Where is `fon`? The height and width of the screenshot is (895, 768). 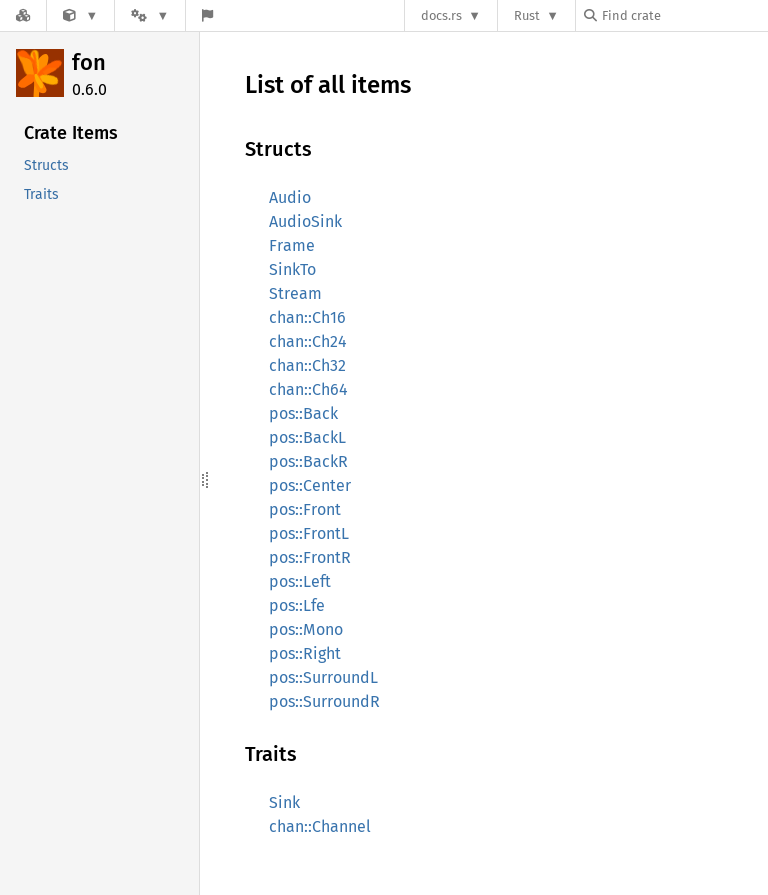 fon is located at coordinates (89, 62).